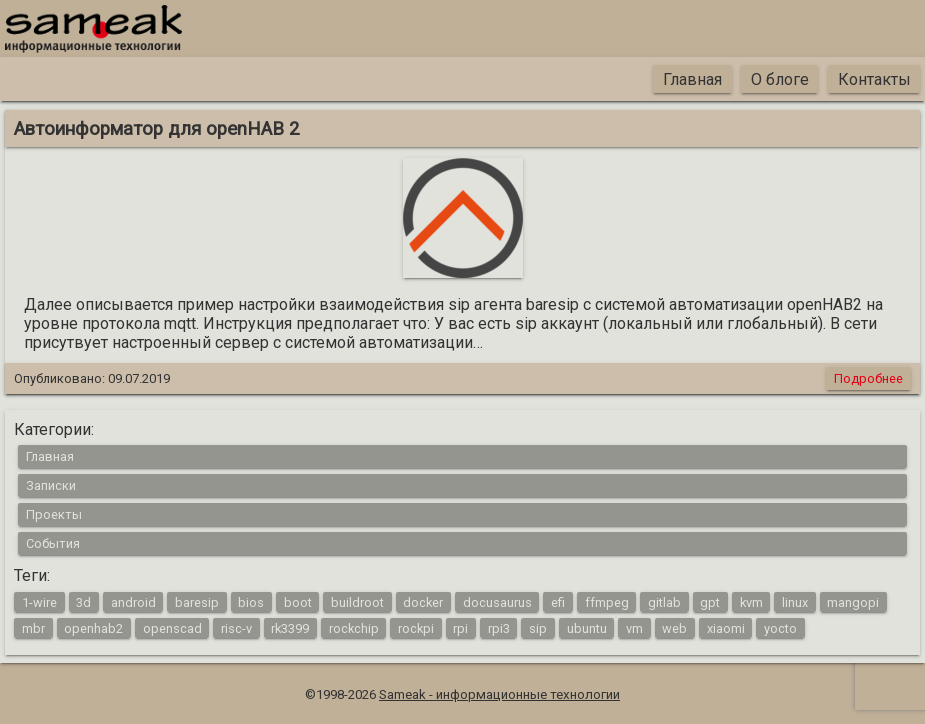 The width and height of the screenshot is (925, 724). I want to click on Записки, so click(51, 485).